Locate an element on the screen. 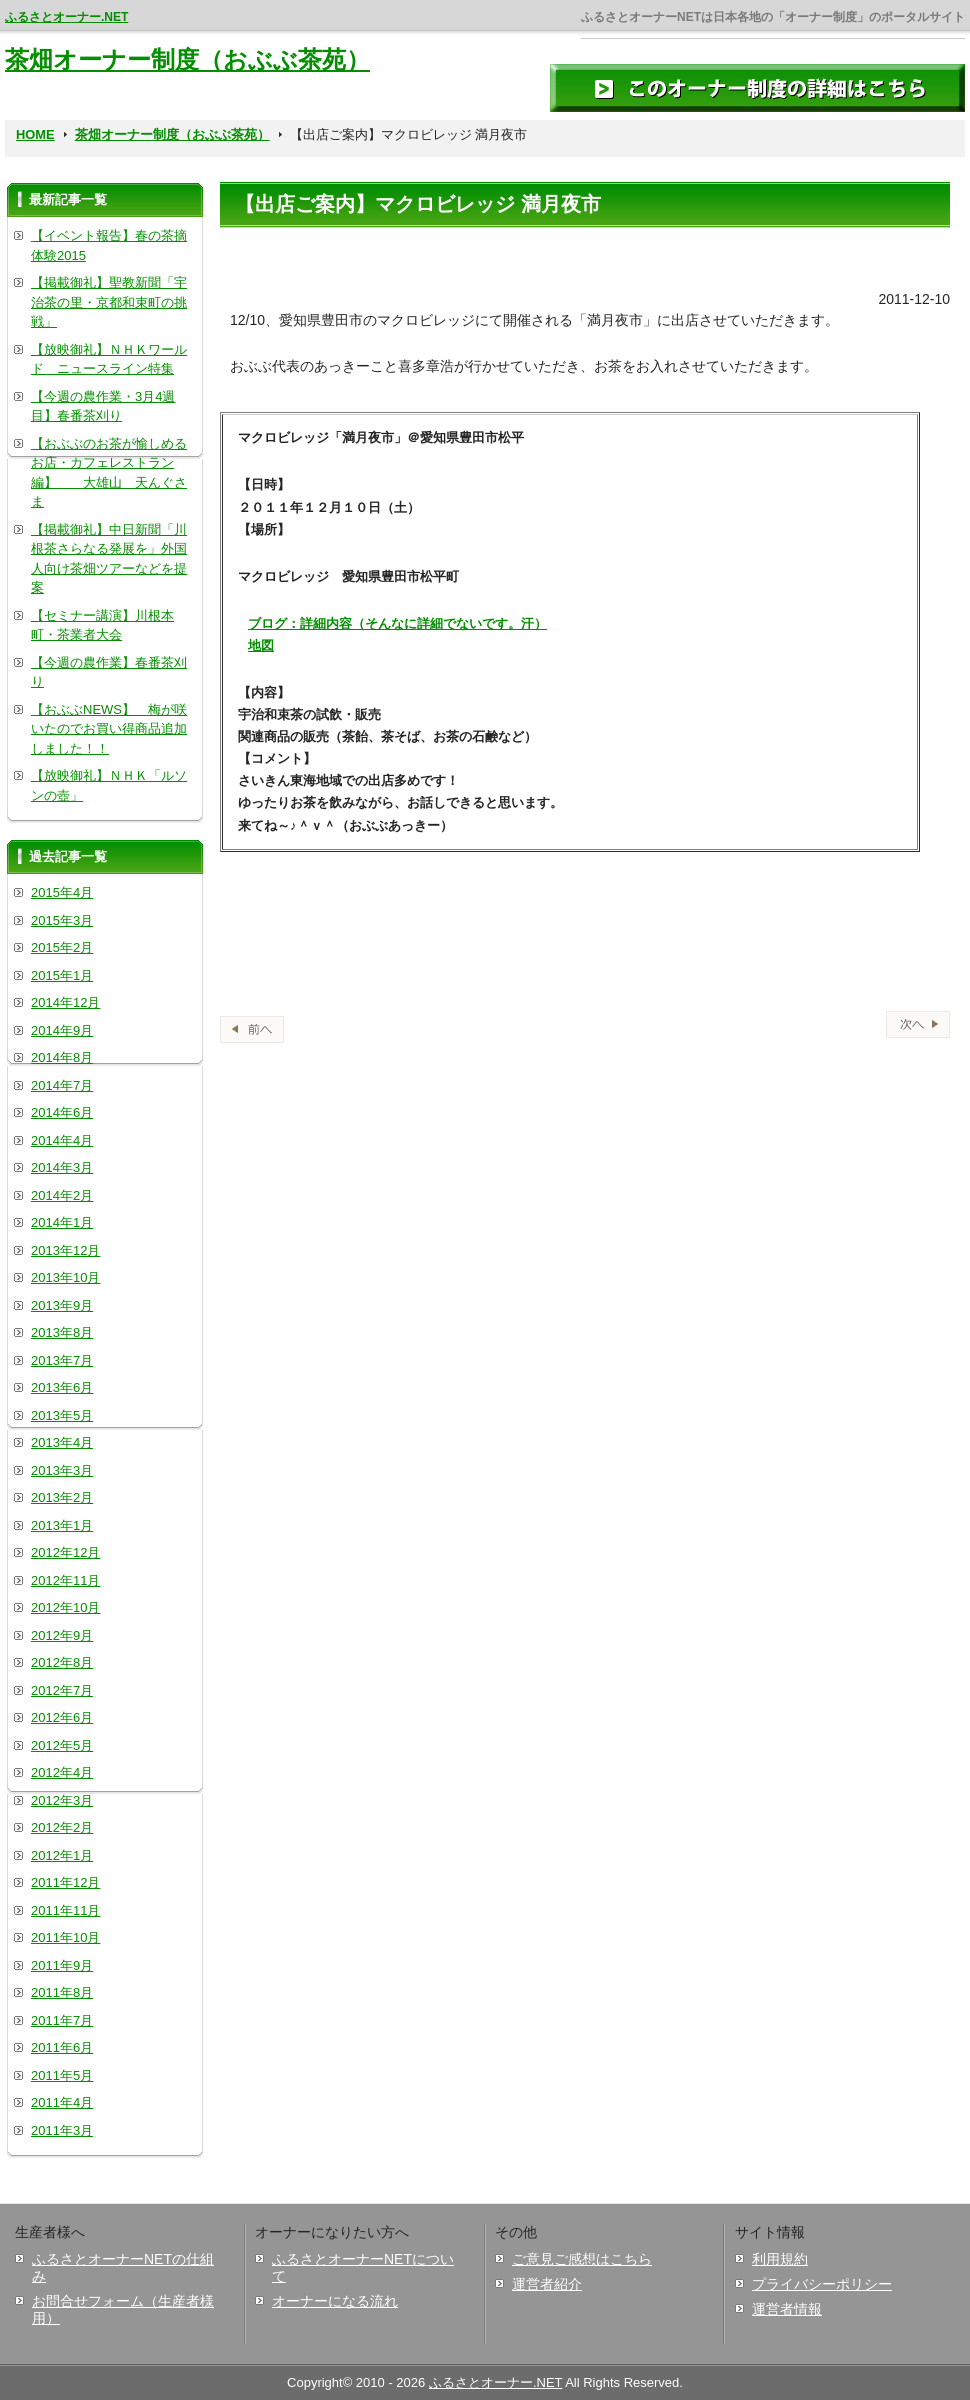  2012年6月 is located at coordinates (62, 1717).